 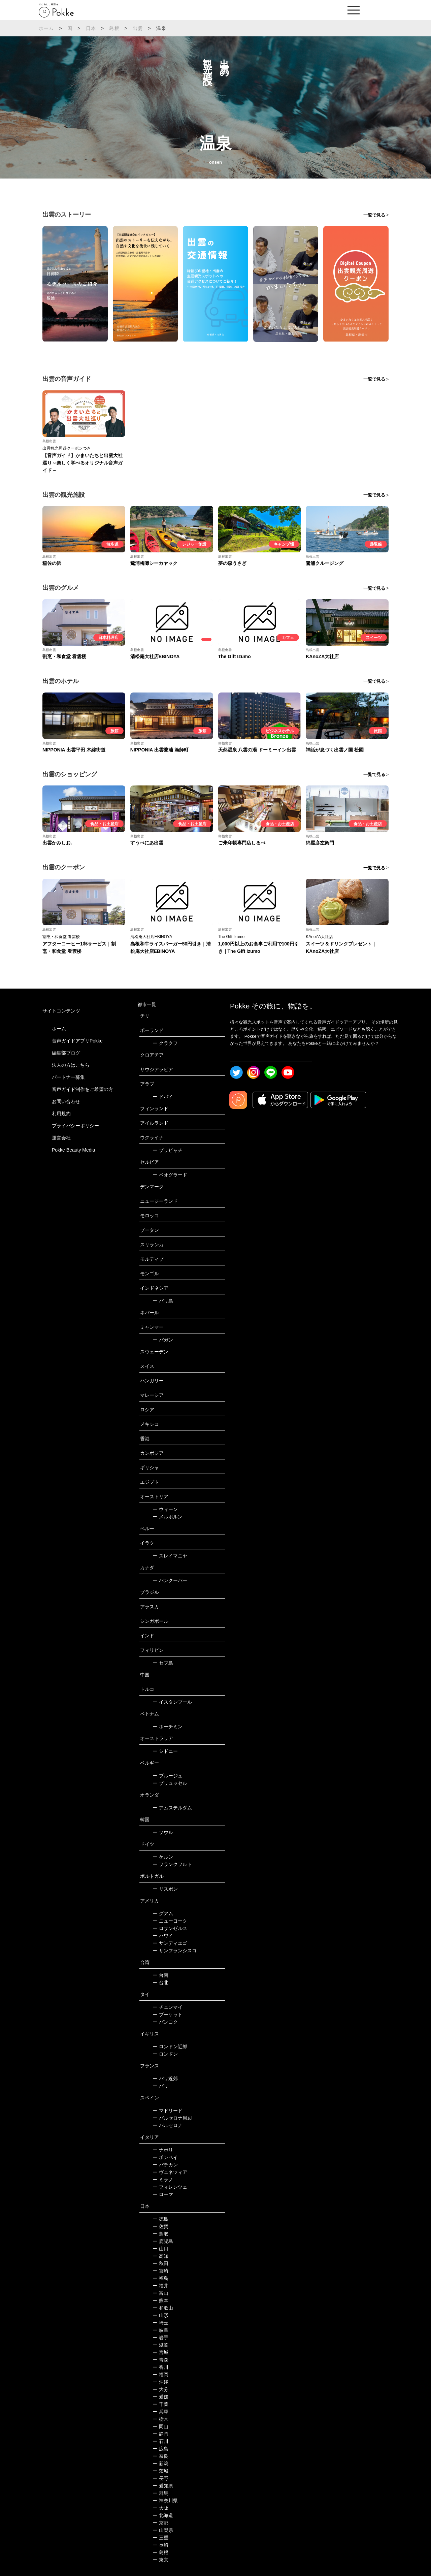 I want to click on 福島, so click(x=160, y=2278).